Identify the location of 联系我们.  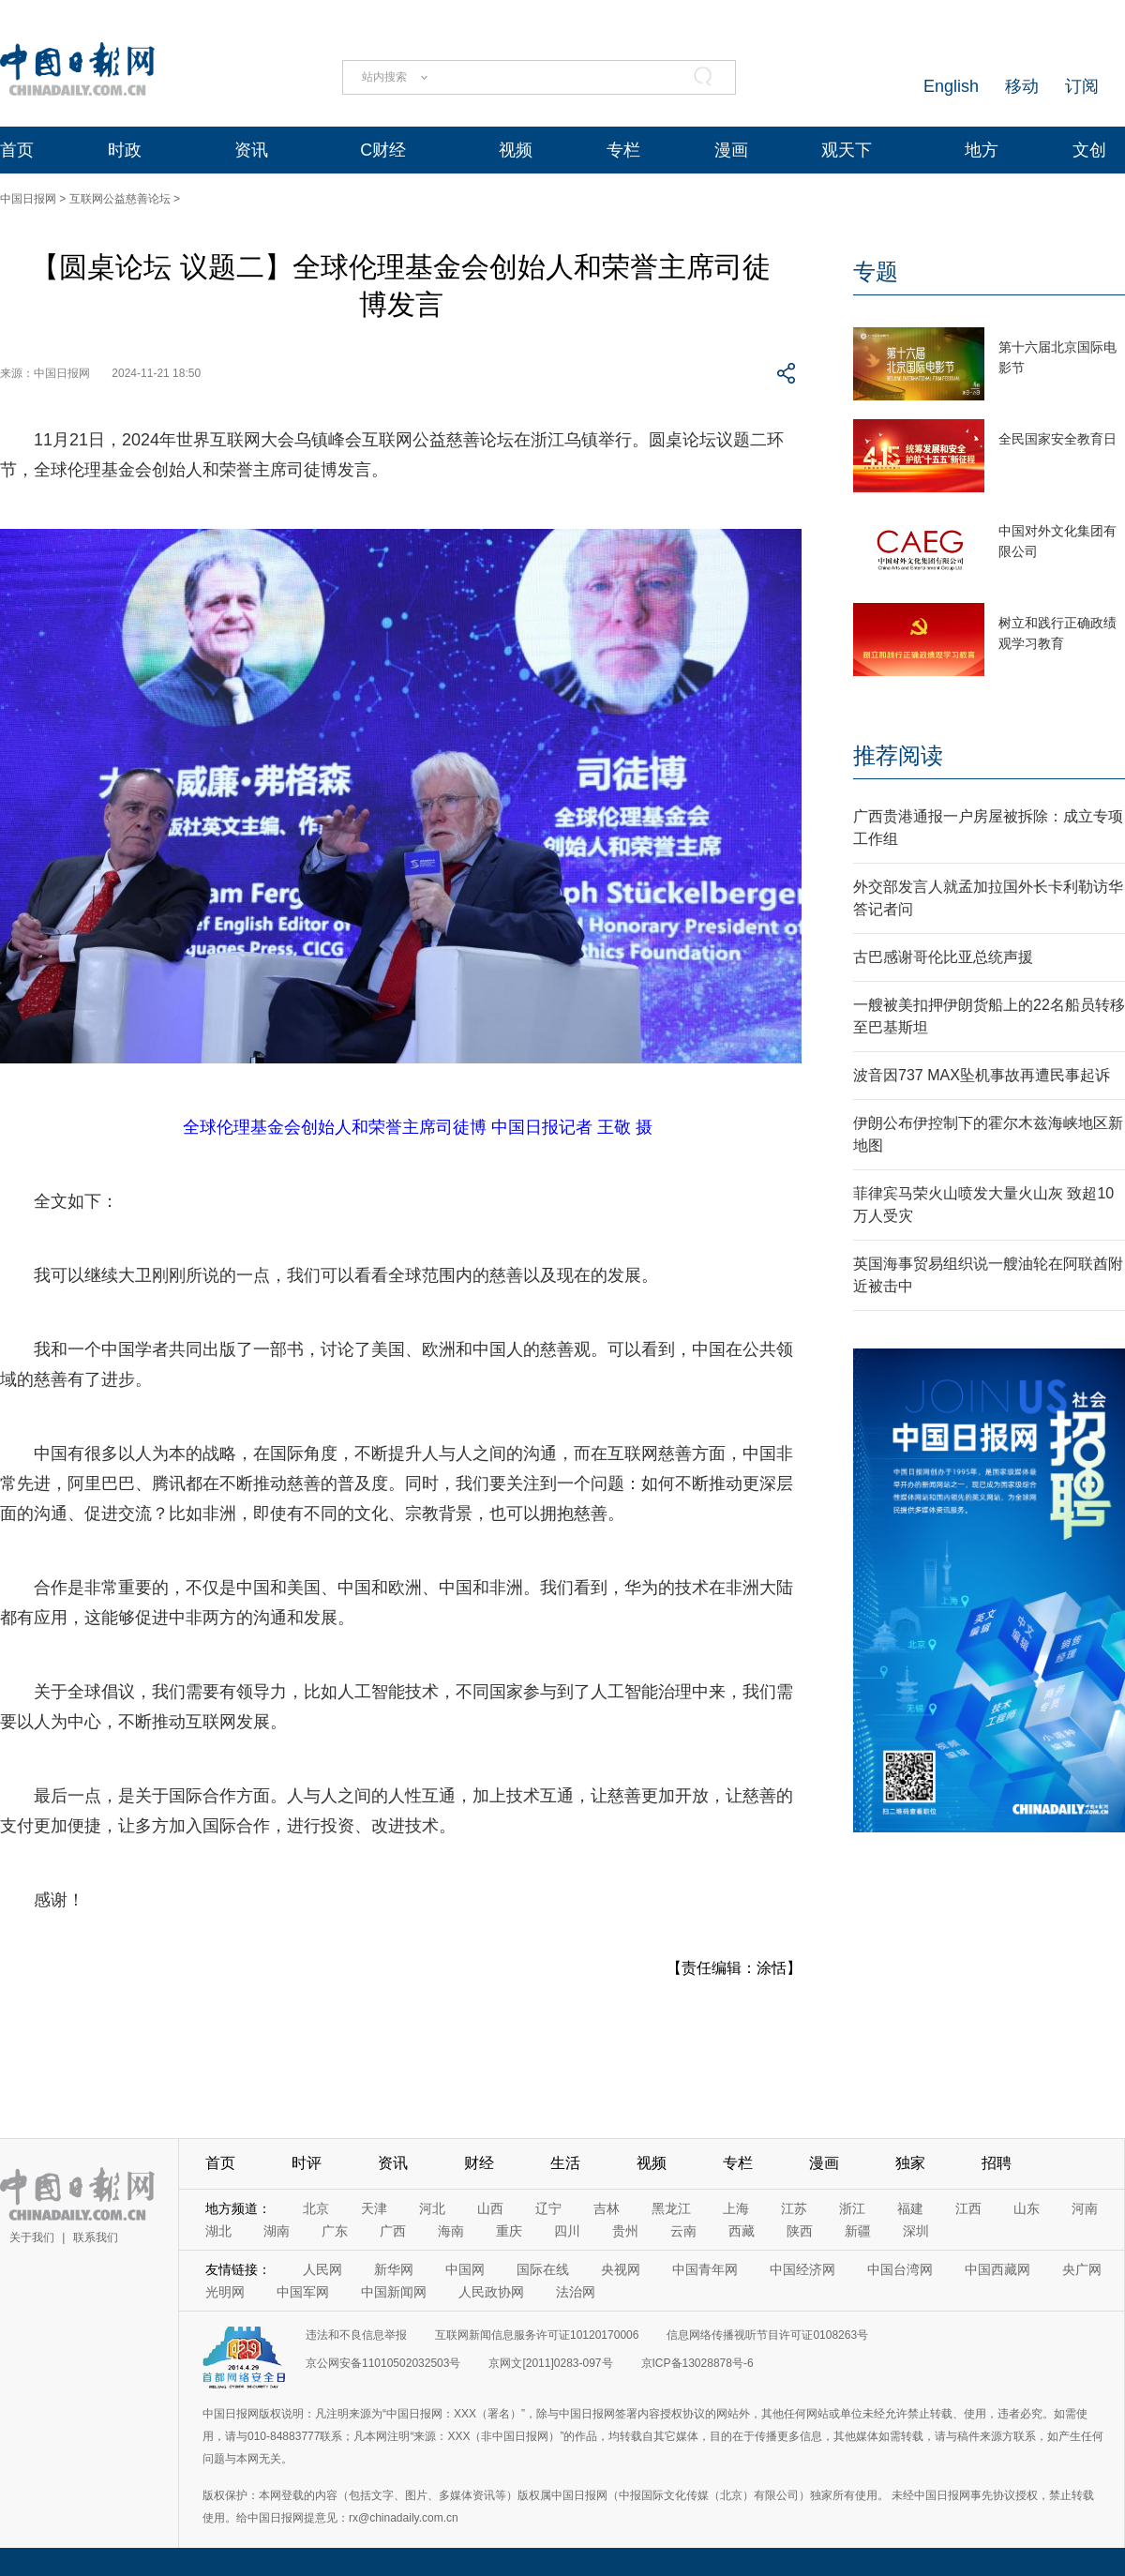
(95, 2237).